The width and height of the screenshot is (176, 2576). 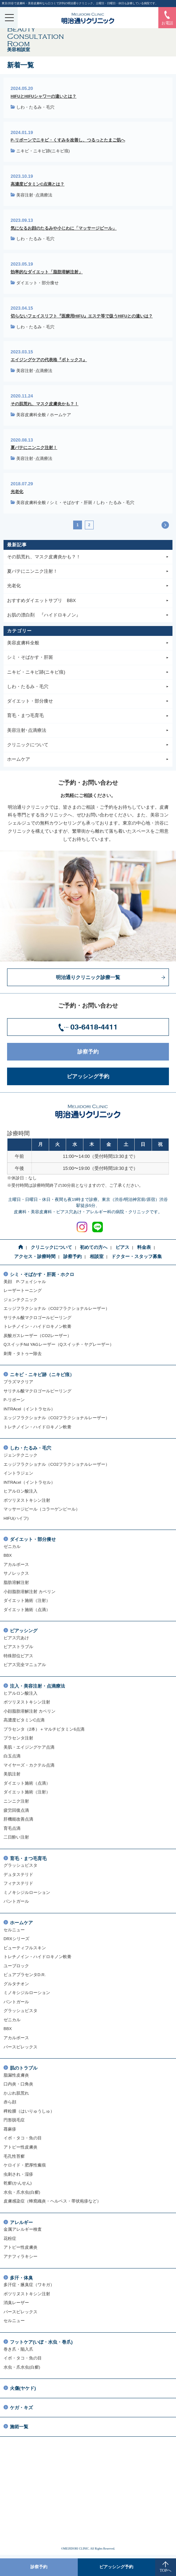 I want to click on セルニュー, so click(x=14, y=1929).